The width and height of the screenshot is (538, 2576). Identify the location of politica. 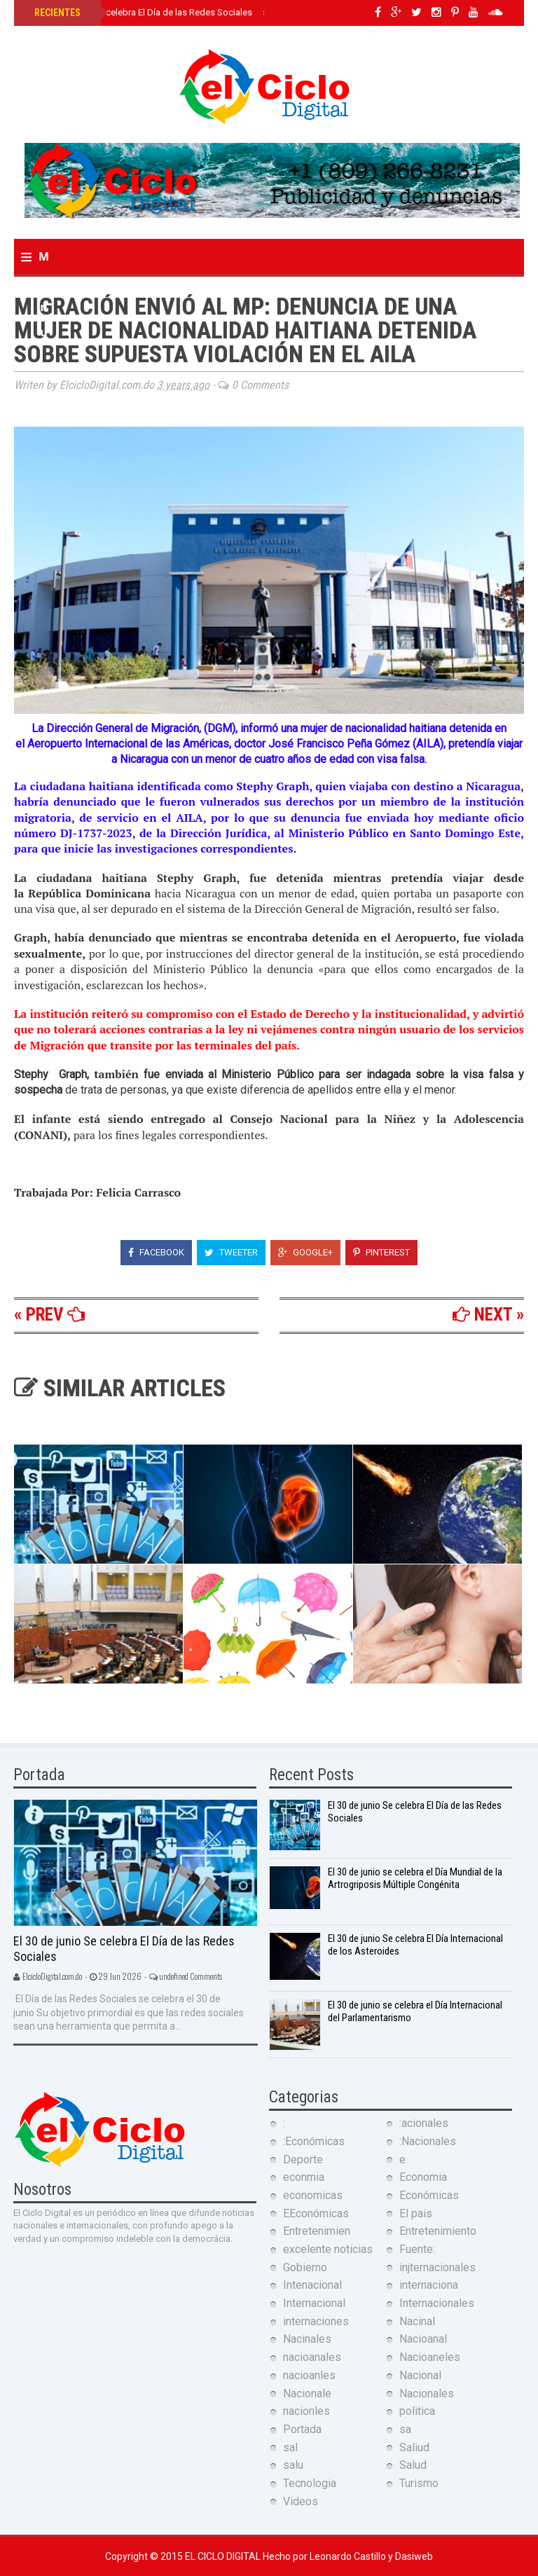
(417, 2411).